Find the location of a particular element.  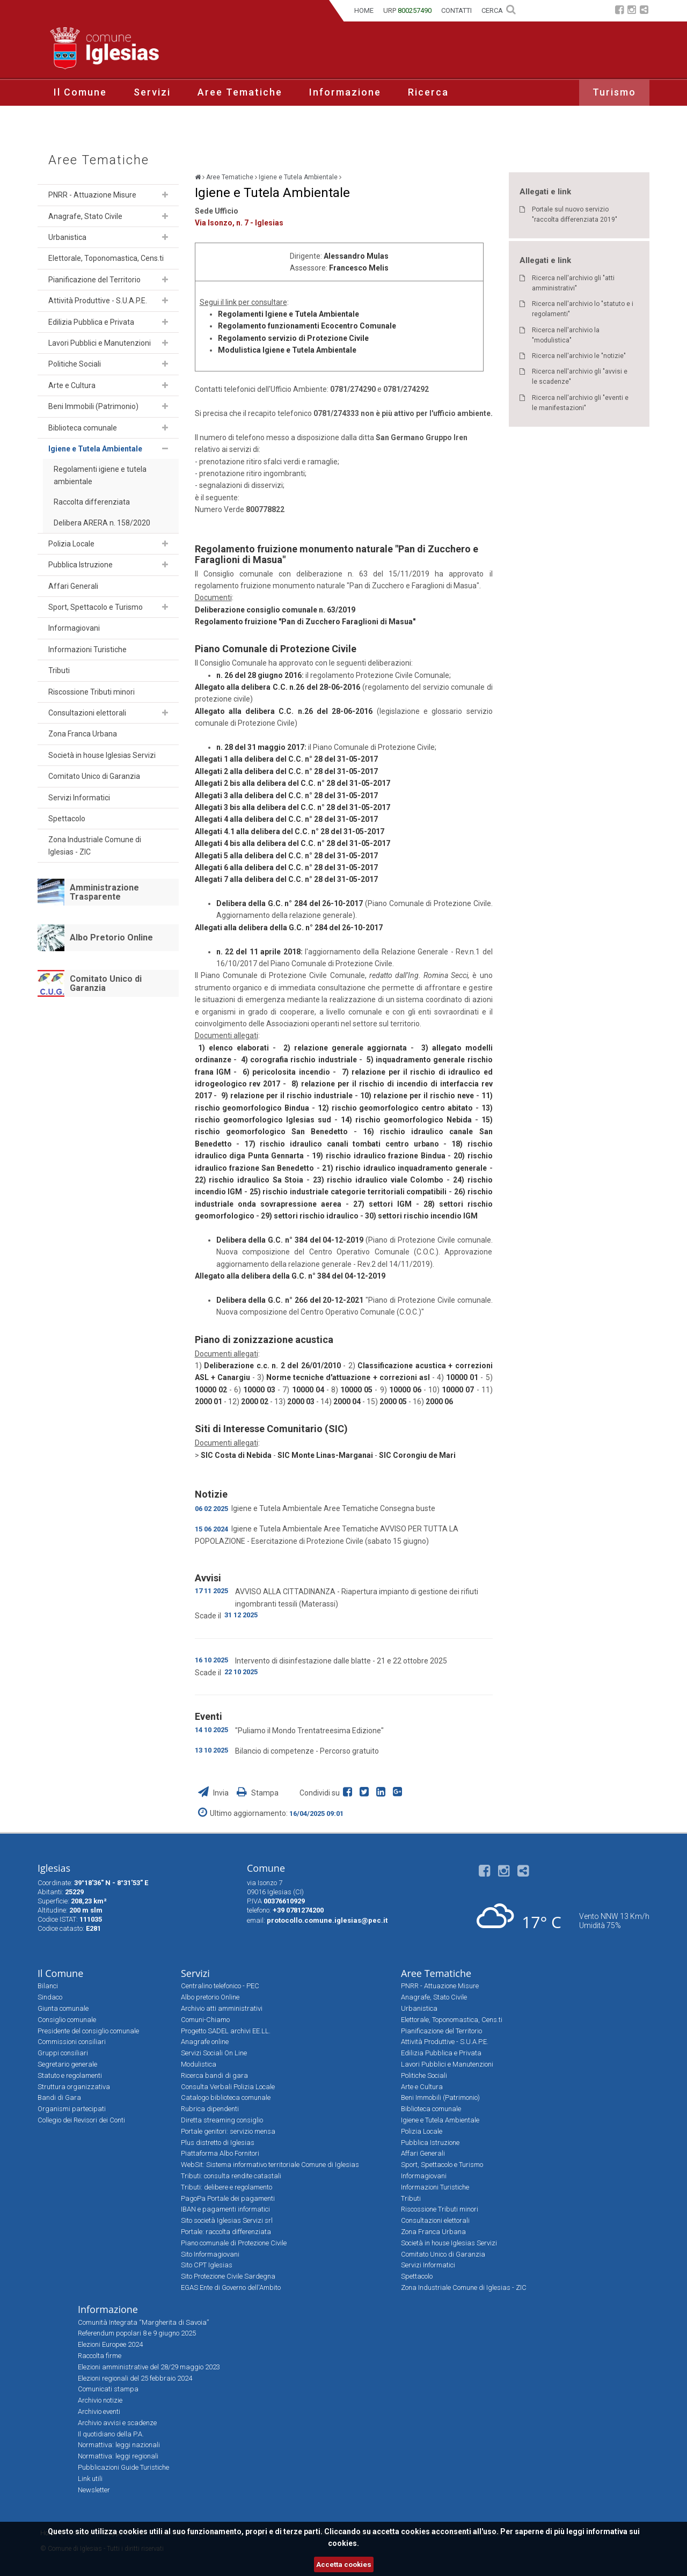

Allegati 3 alla delibera del C.C. n° 28 del 31-05-2017 is located at coordinates (286, 795).